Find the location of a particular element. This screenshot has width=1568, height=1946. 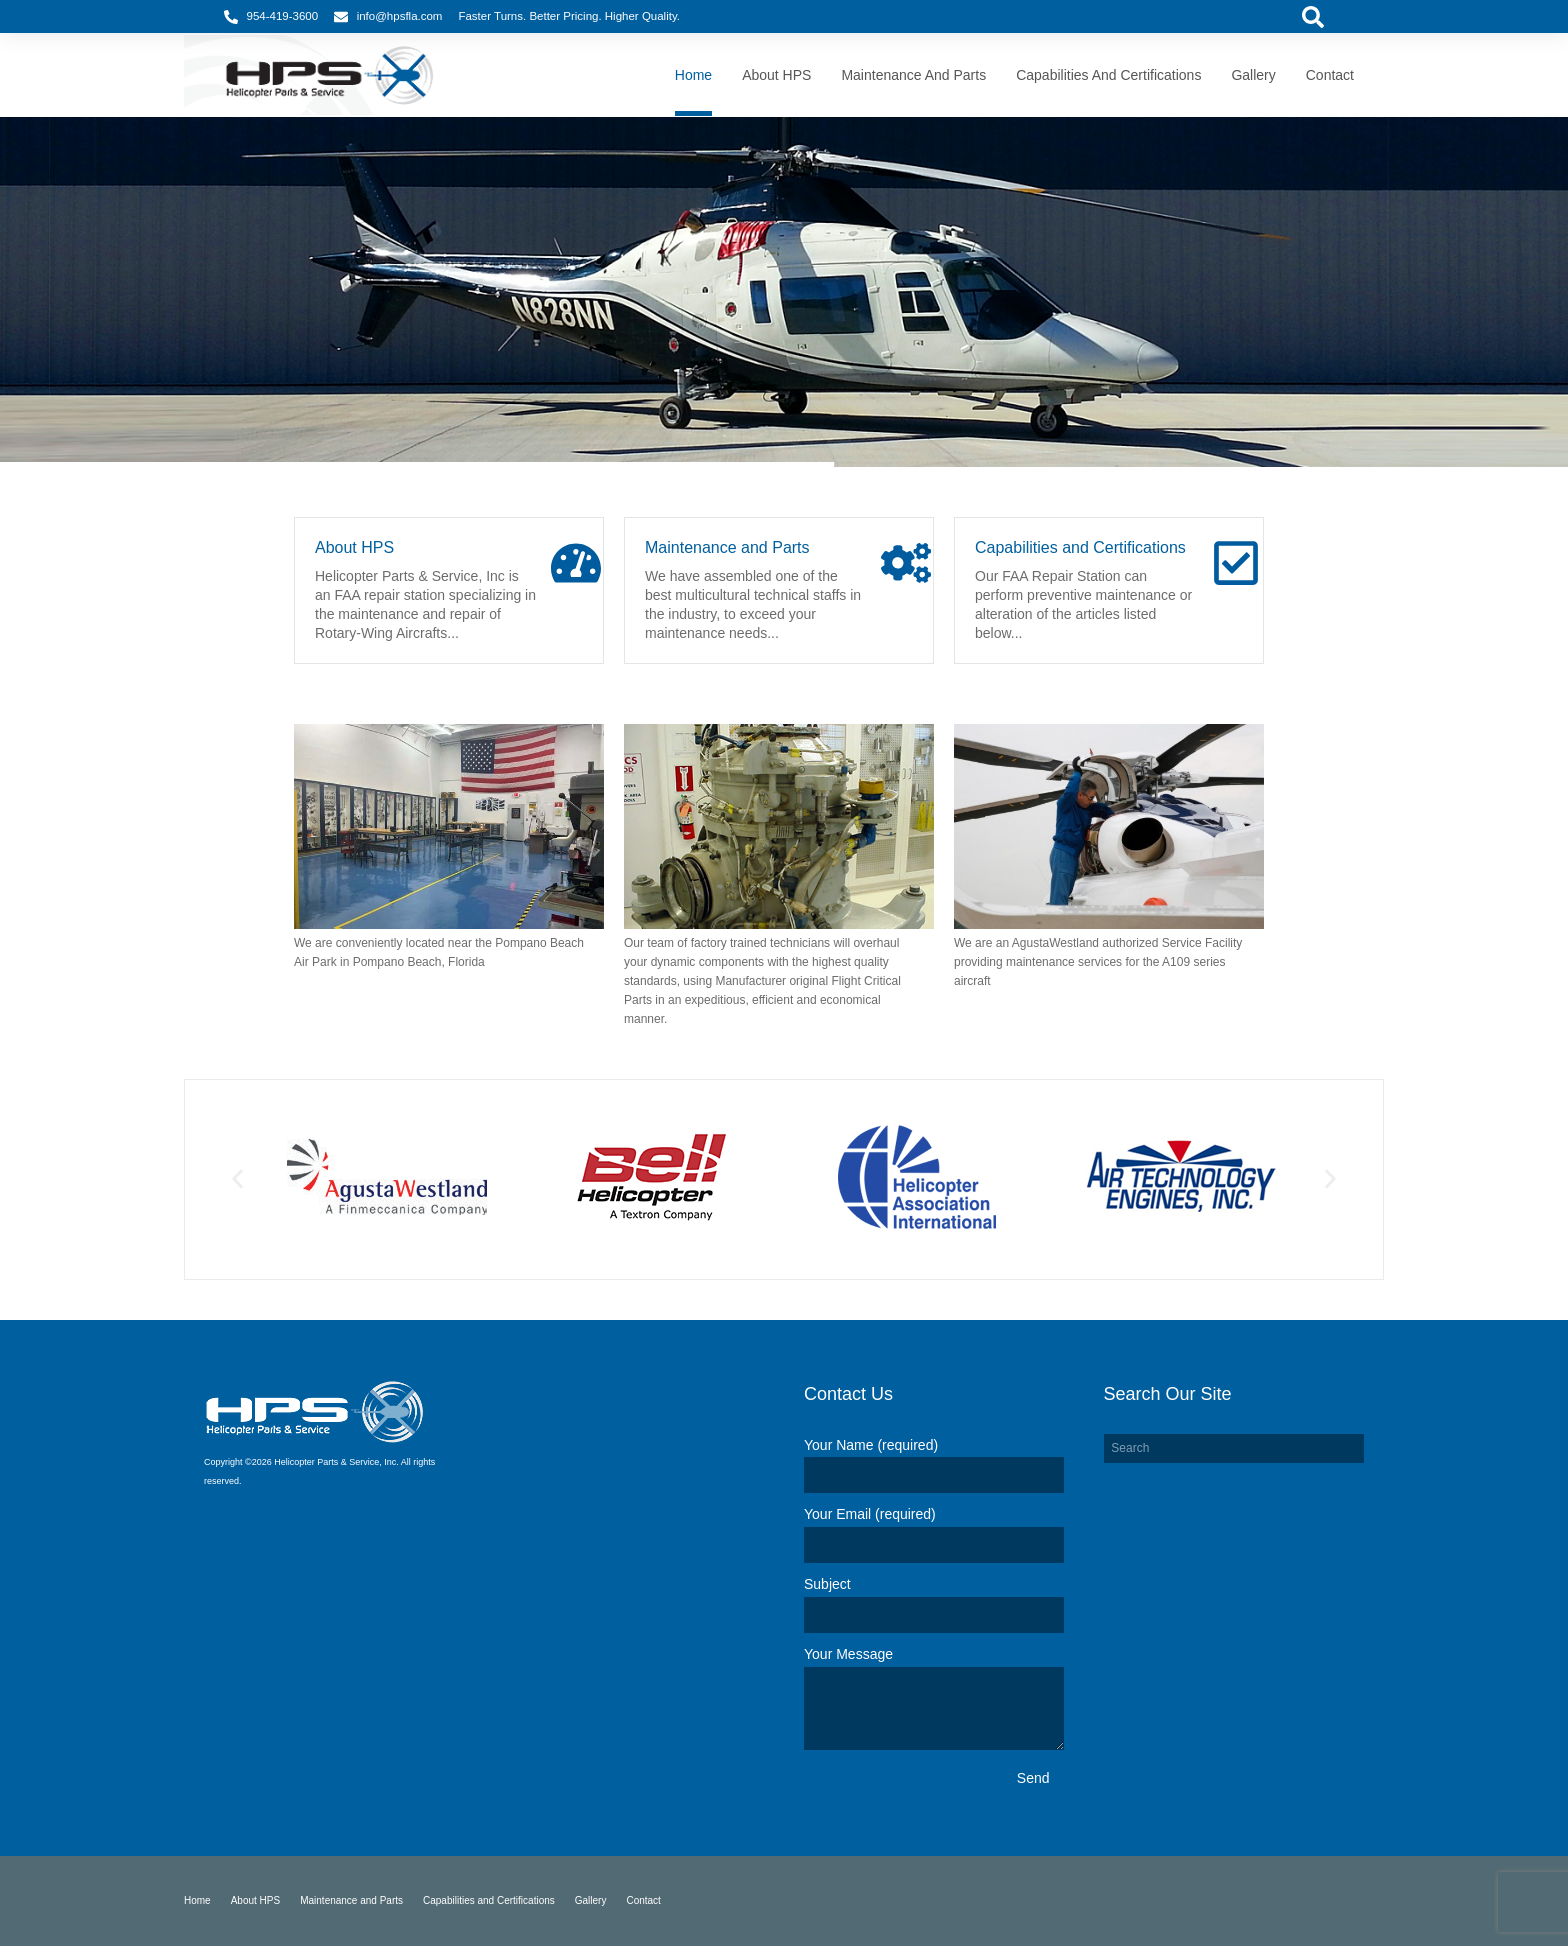

About HPS is located at coordinates (354, 547).